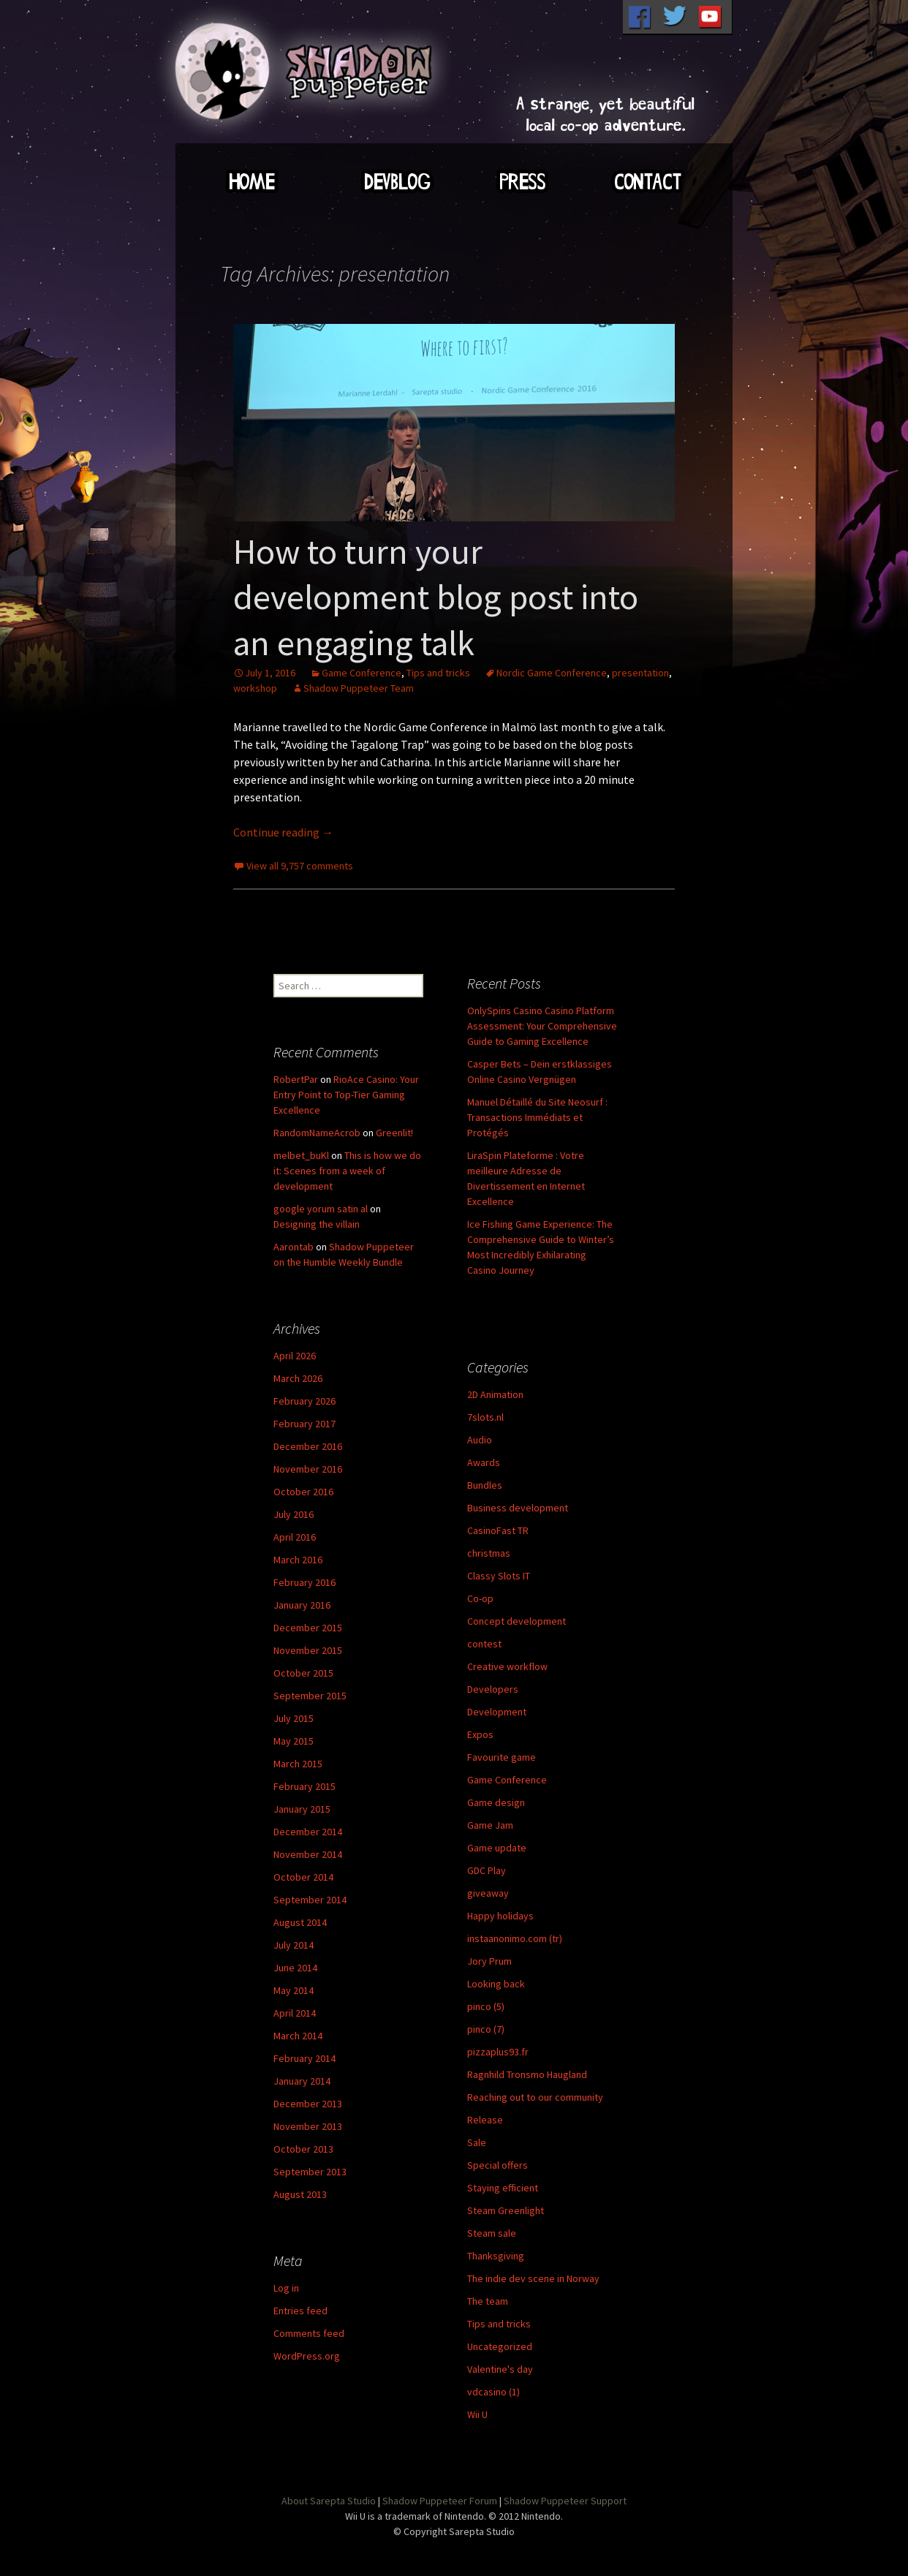 This screenshot has height=2576, width=908. I want to click on How to turn your development blog post into an engaging talk, so click(435, 597).